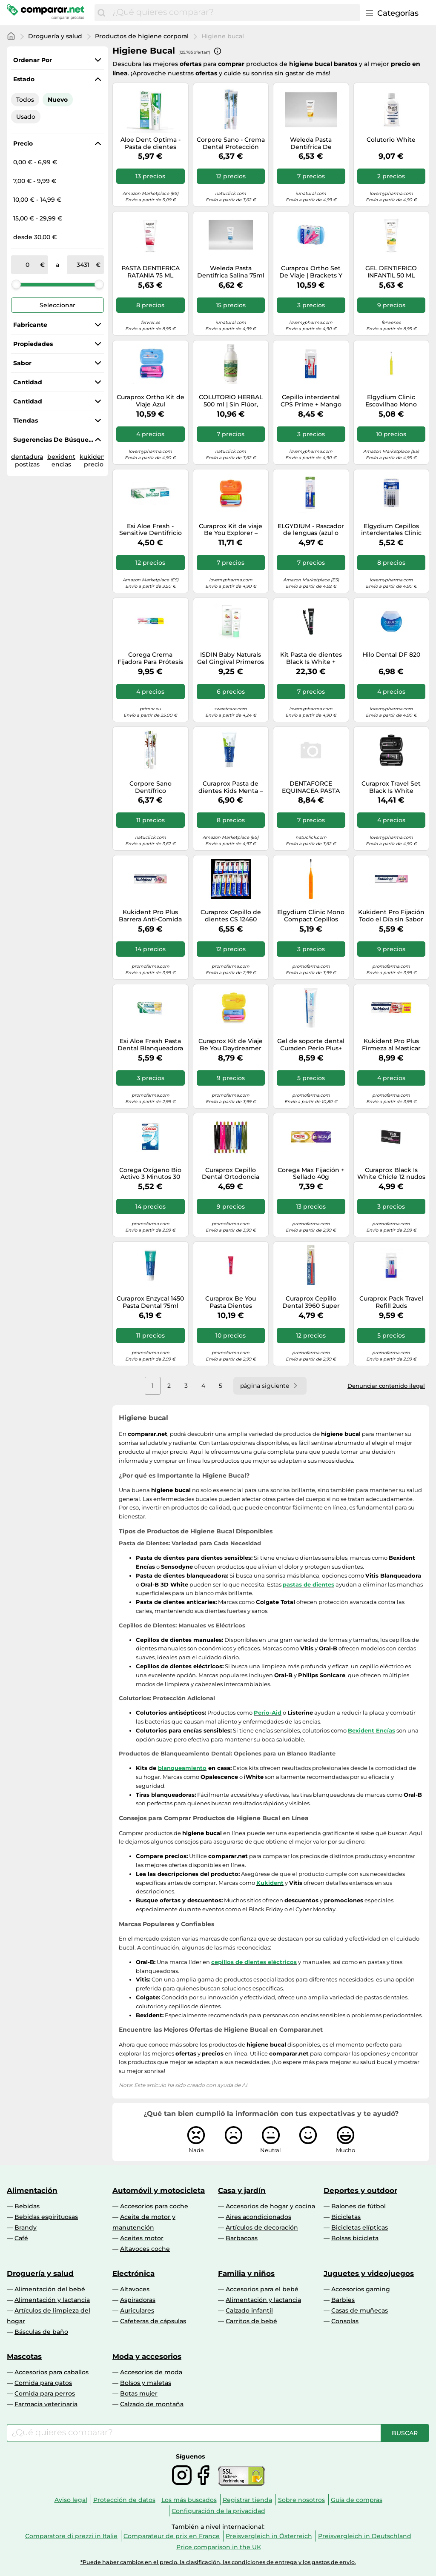 Image resolution: width=436 pixels, height=2576 pixels. What do you see at coordinates (152, 2404) in the screenshot?
I see `Calzado de montaña` at bounding box center [152, 2404].